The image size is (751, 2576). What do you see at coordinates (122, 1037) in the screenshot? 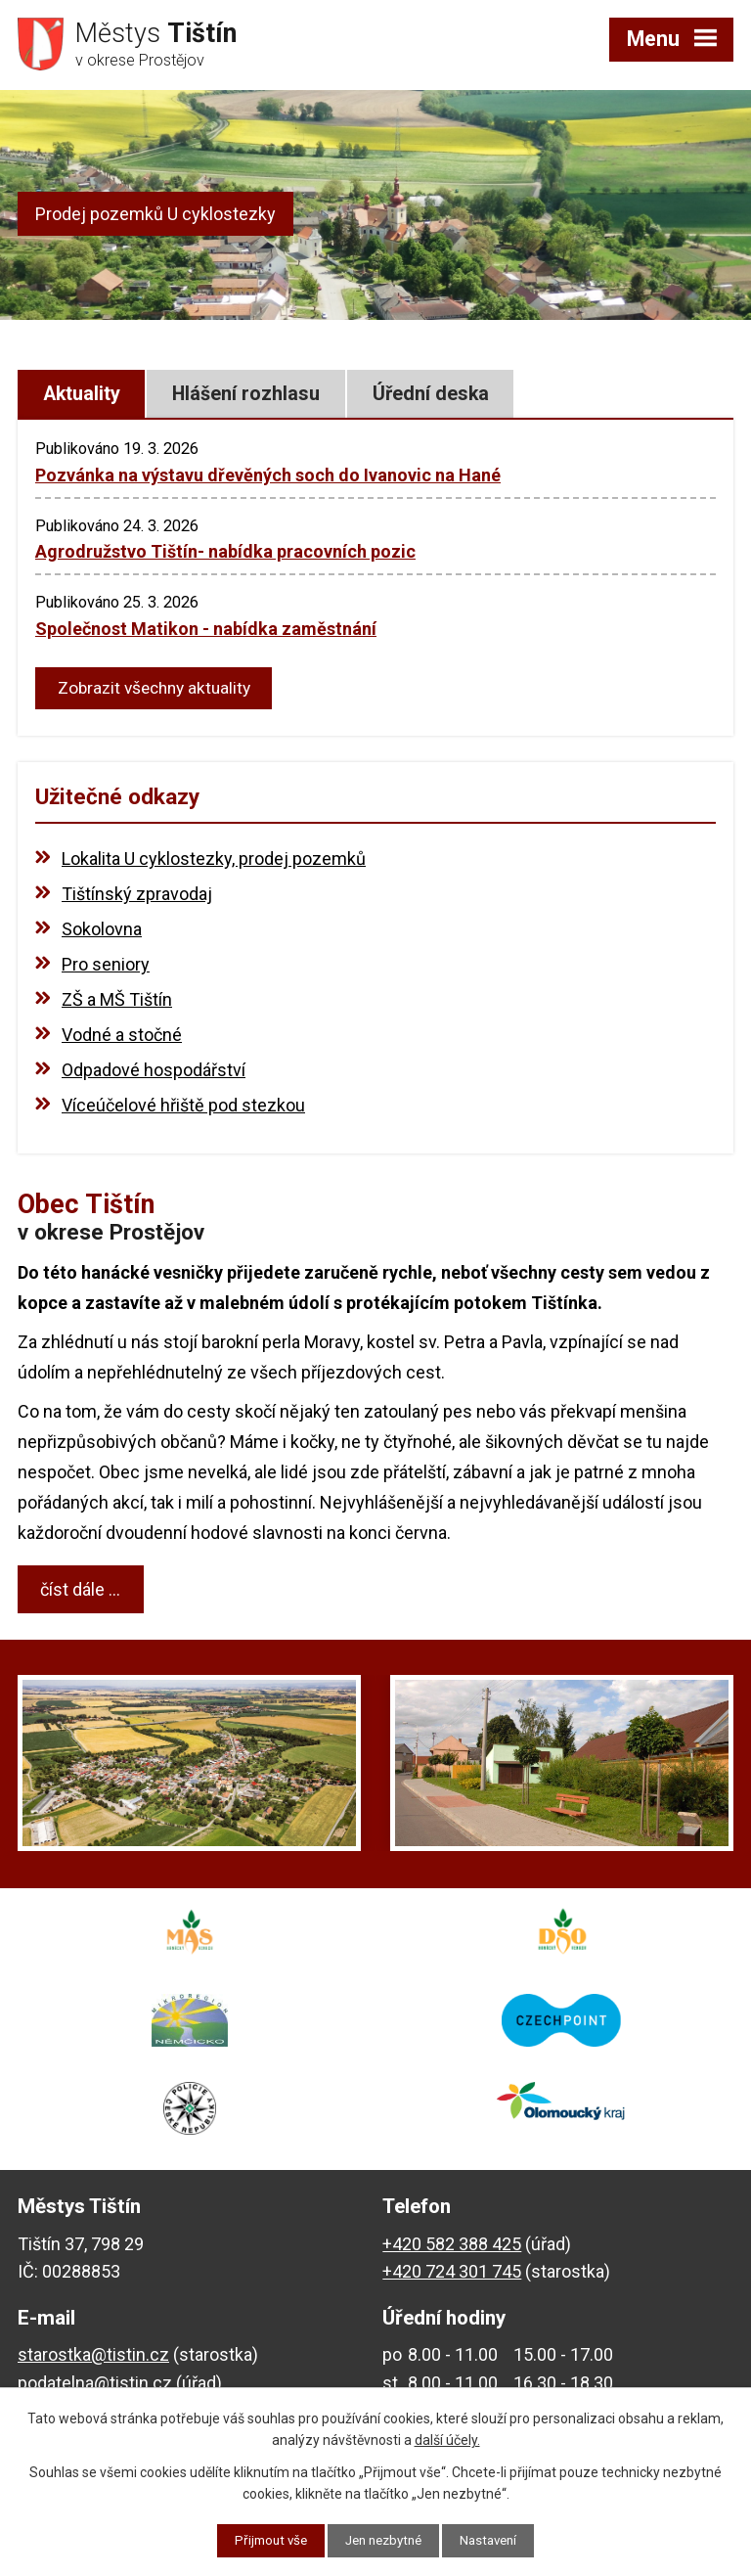
I see `Vodné a stočné` at bounding box center [122, 1037].